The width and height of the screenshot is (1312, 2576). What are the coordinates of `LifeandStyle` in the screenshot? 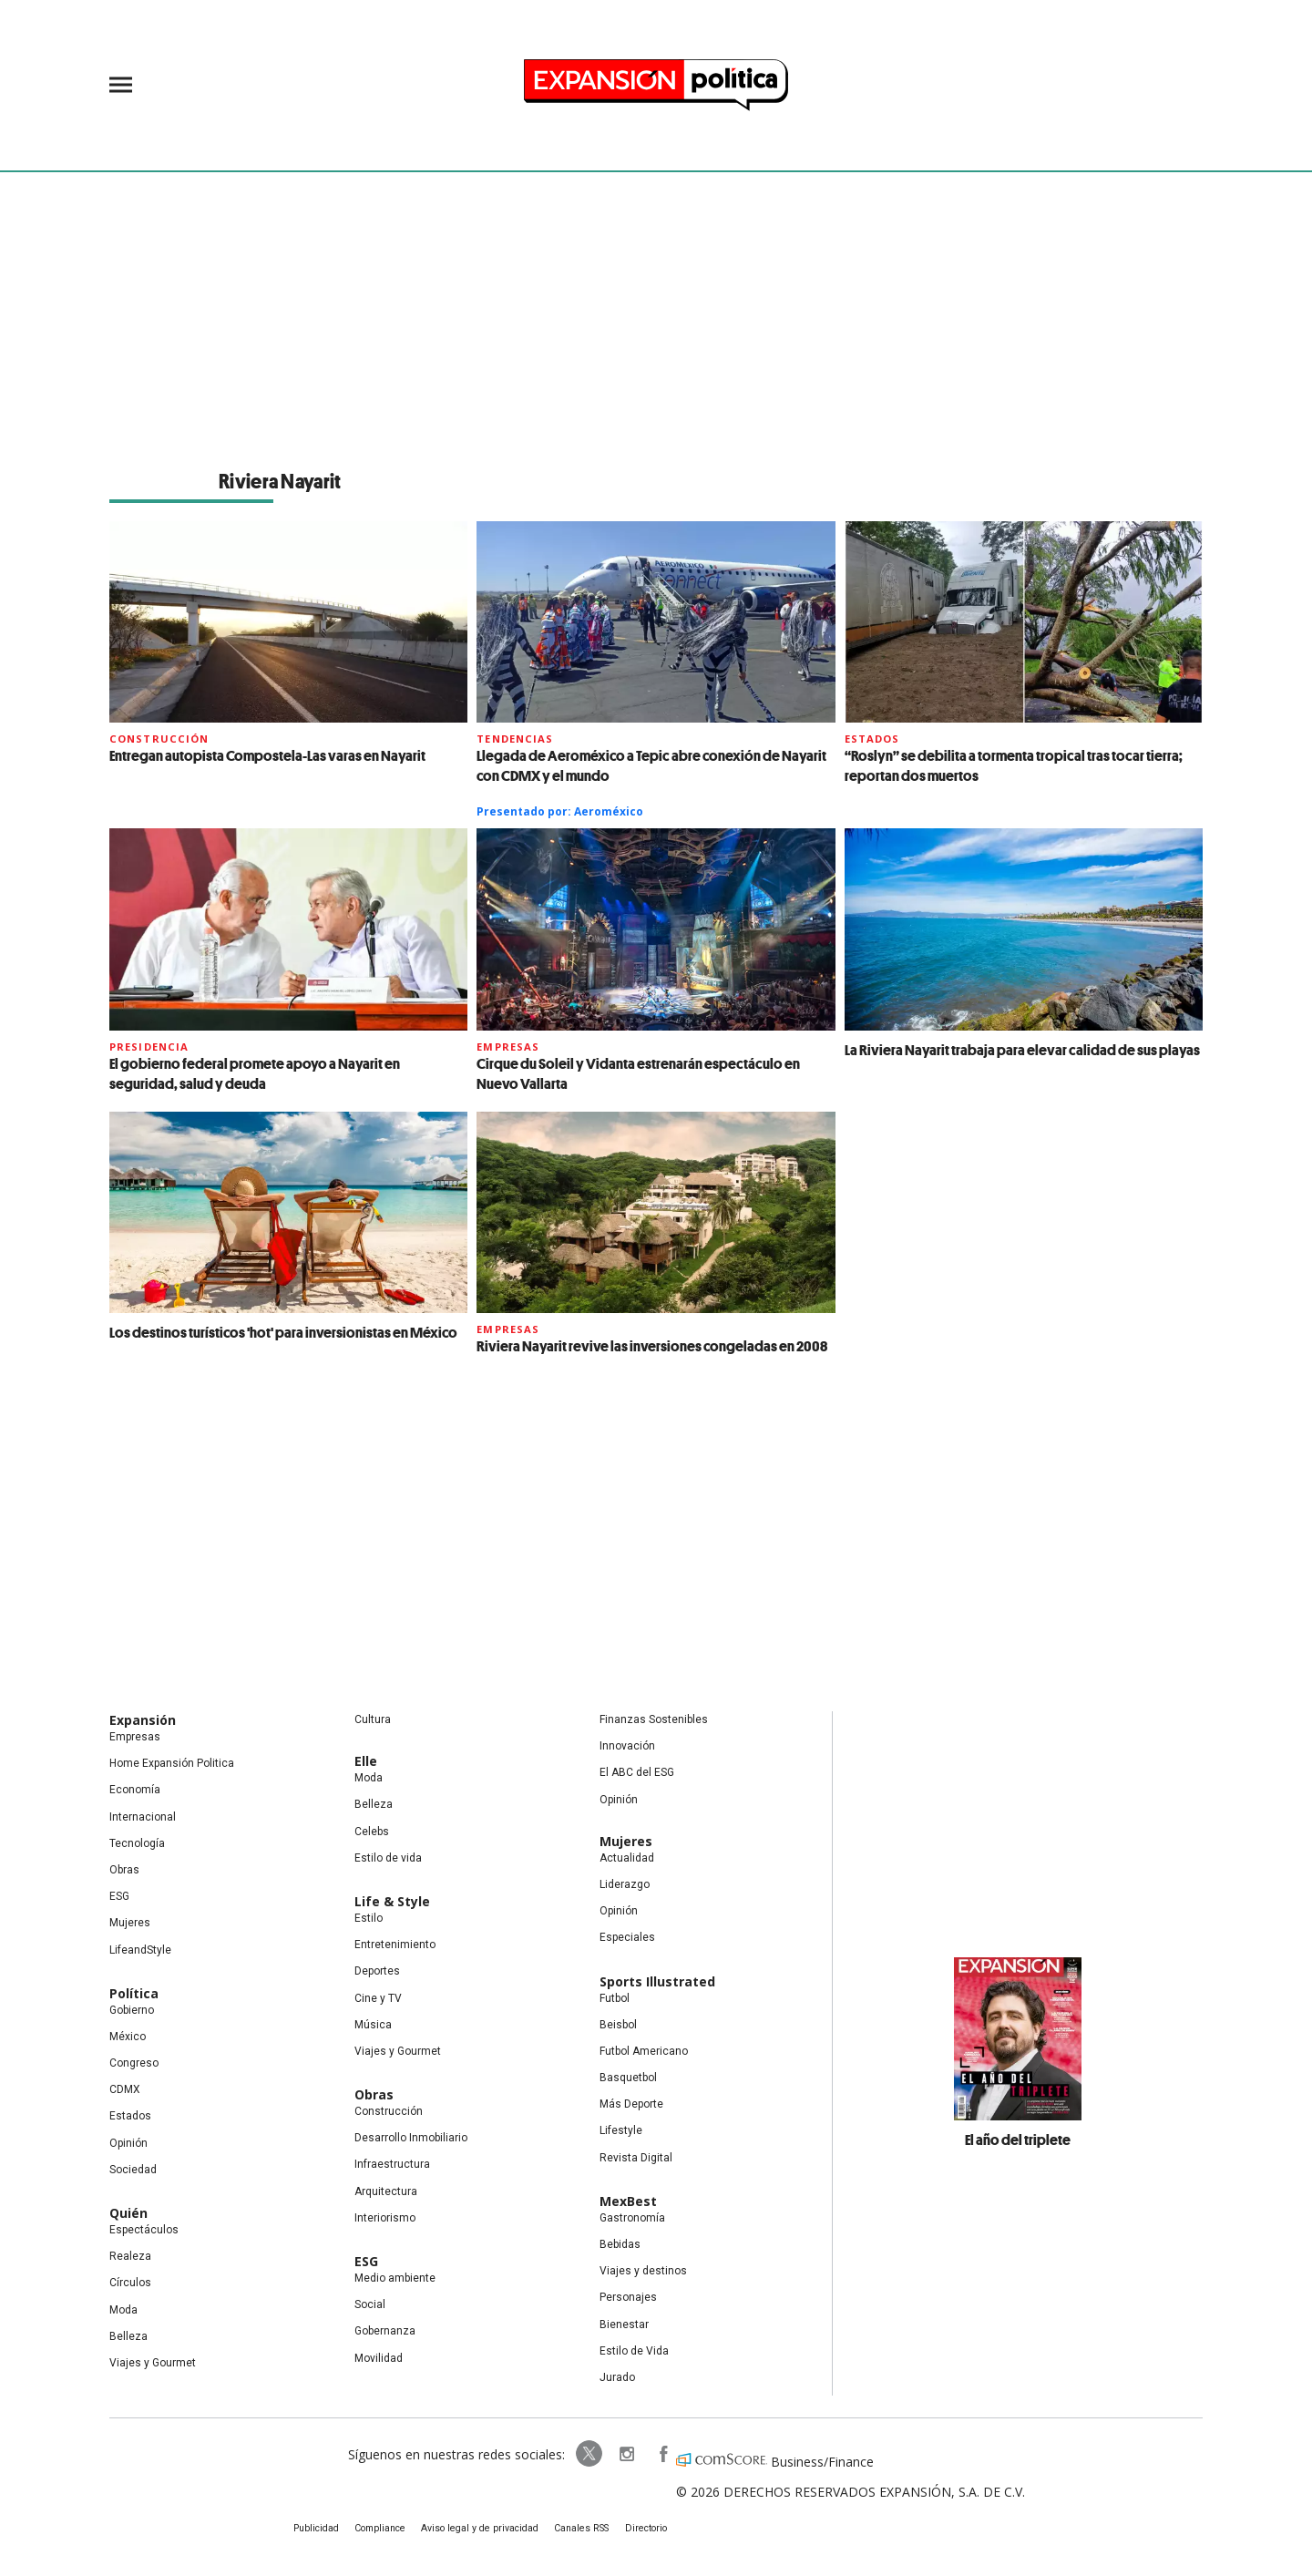 It's located at (140, 1950).